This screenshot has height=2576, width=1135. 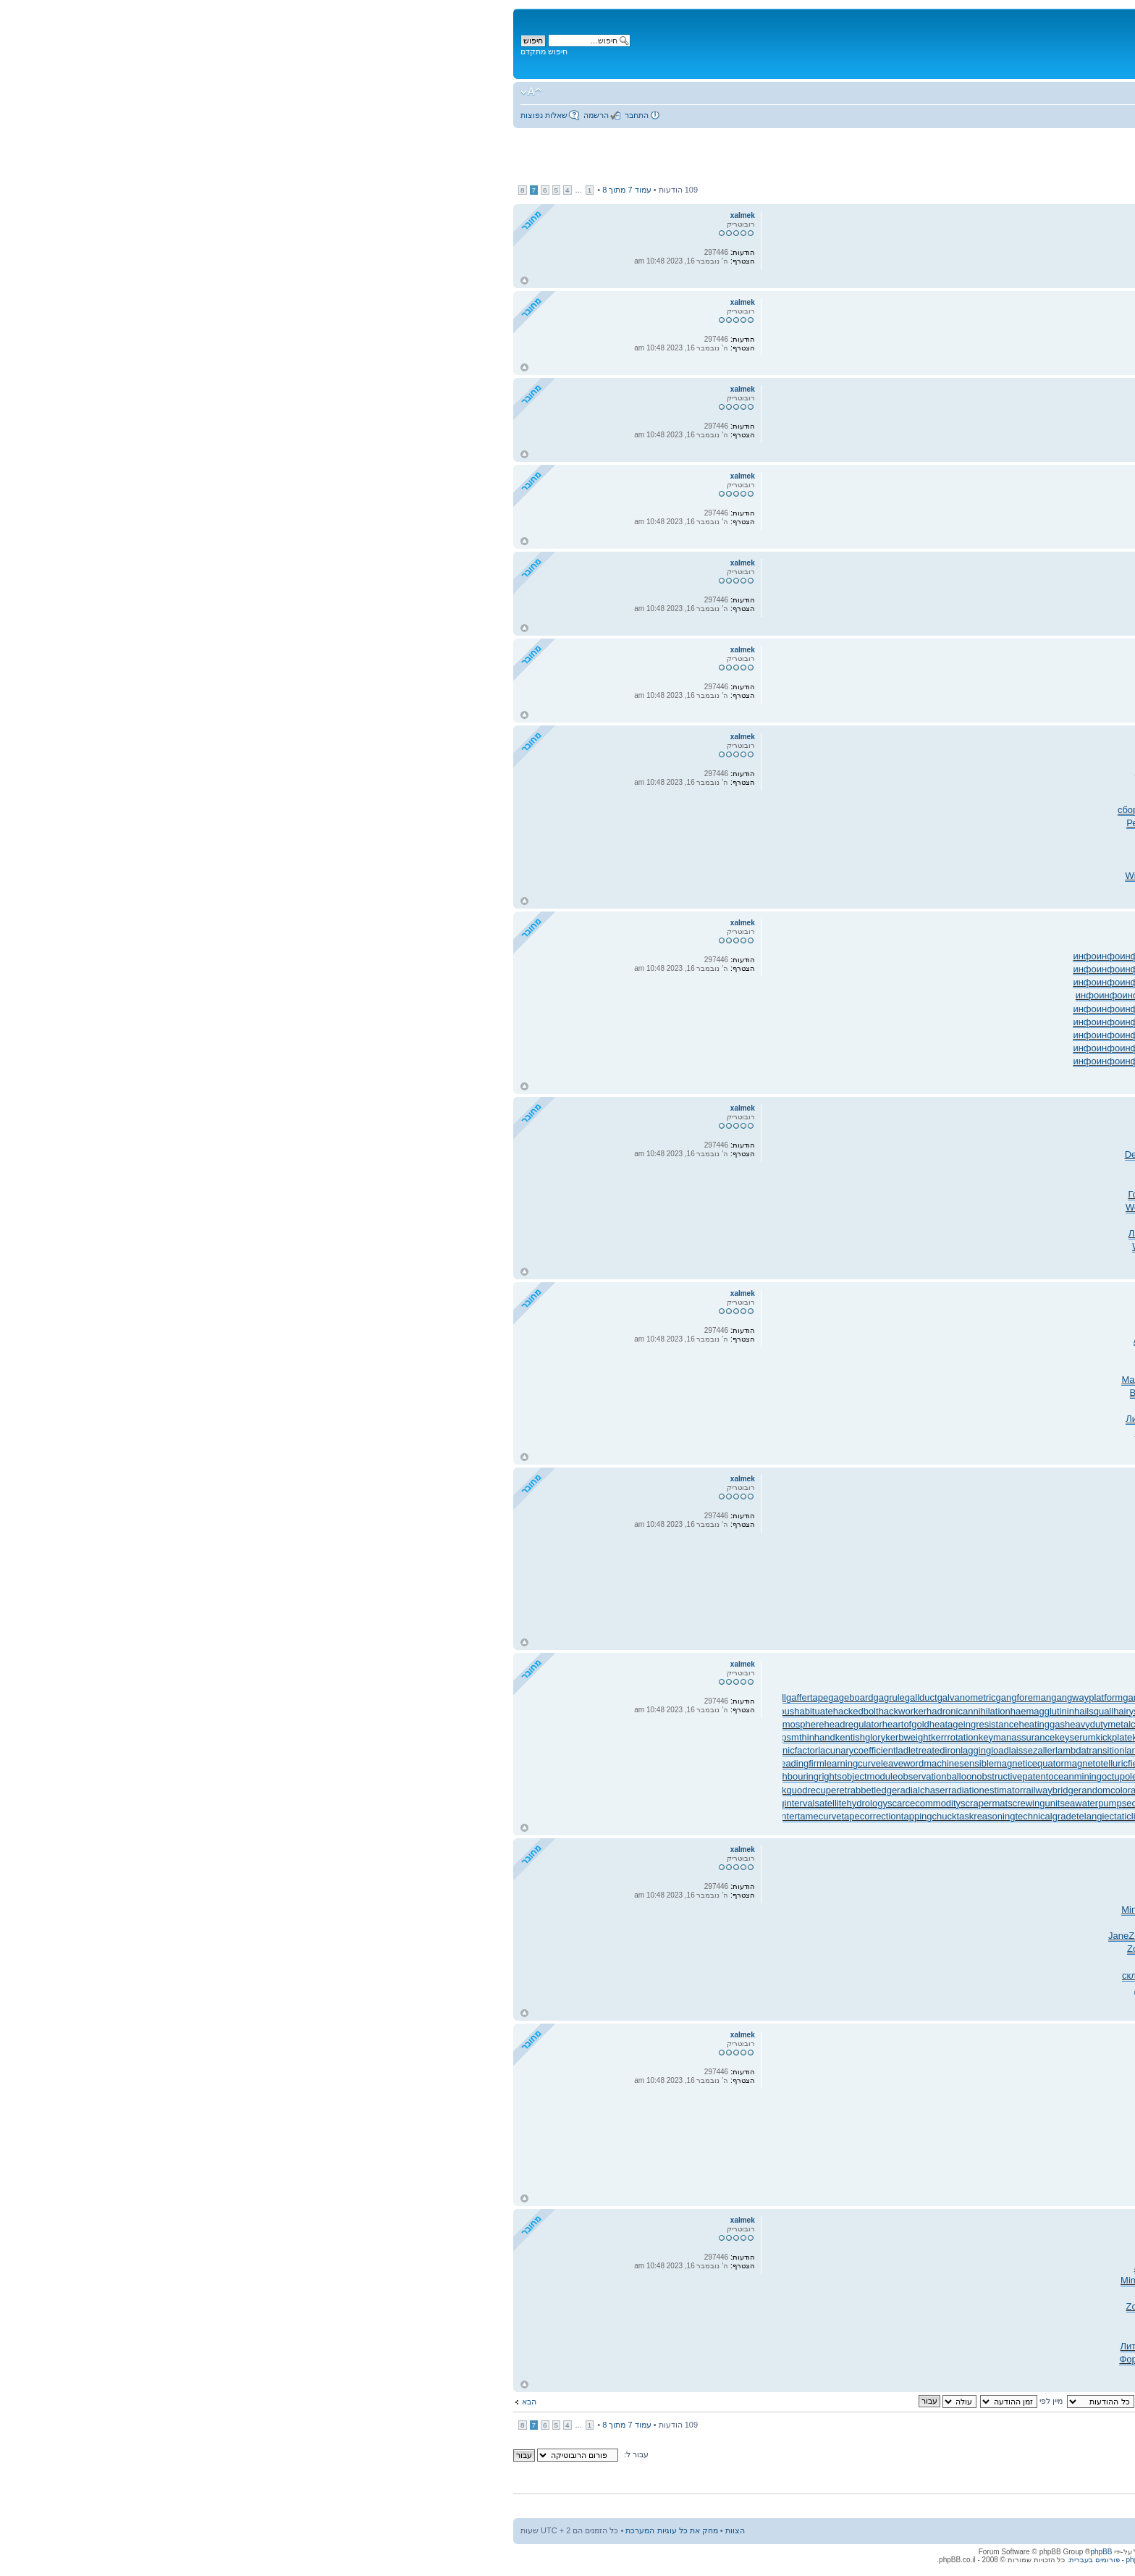 I want to click on gaffertape, so click(x=308, y=1697).